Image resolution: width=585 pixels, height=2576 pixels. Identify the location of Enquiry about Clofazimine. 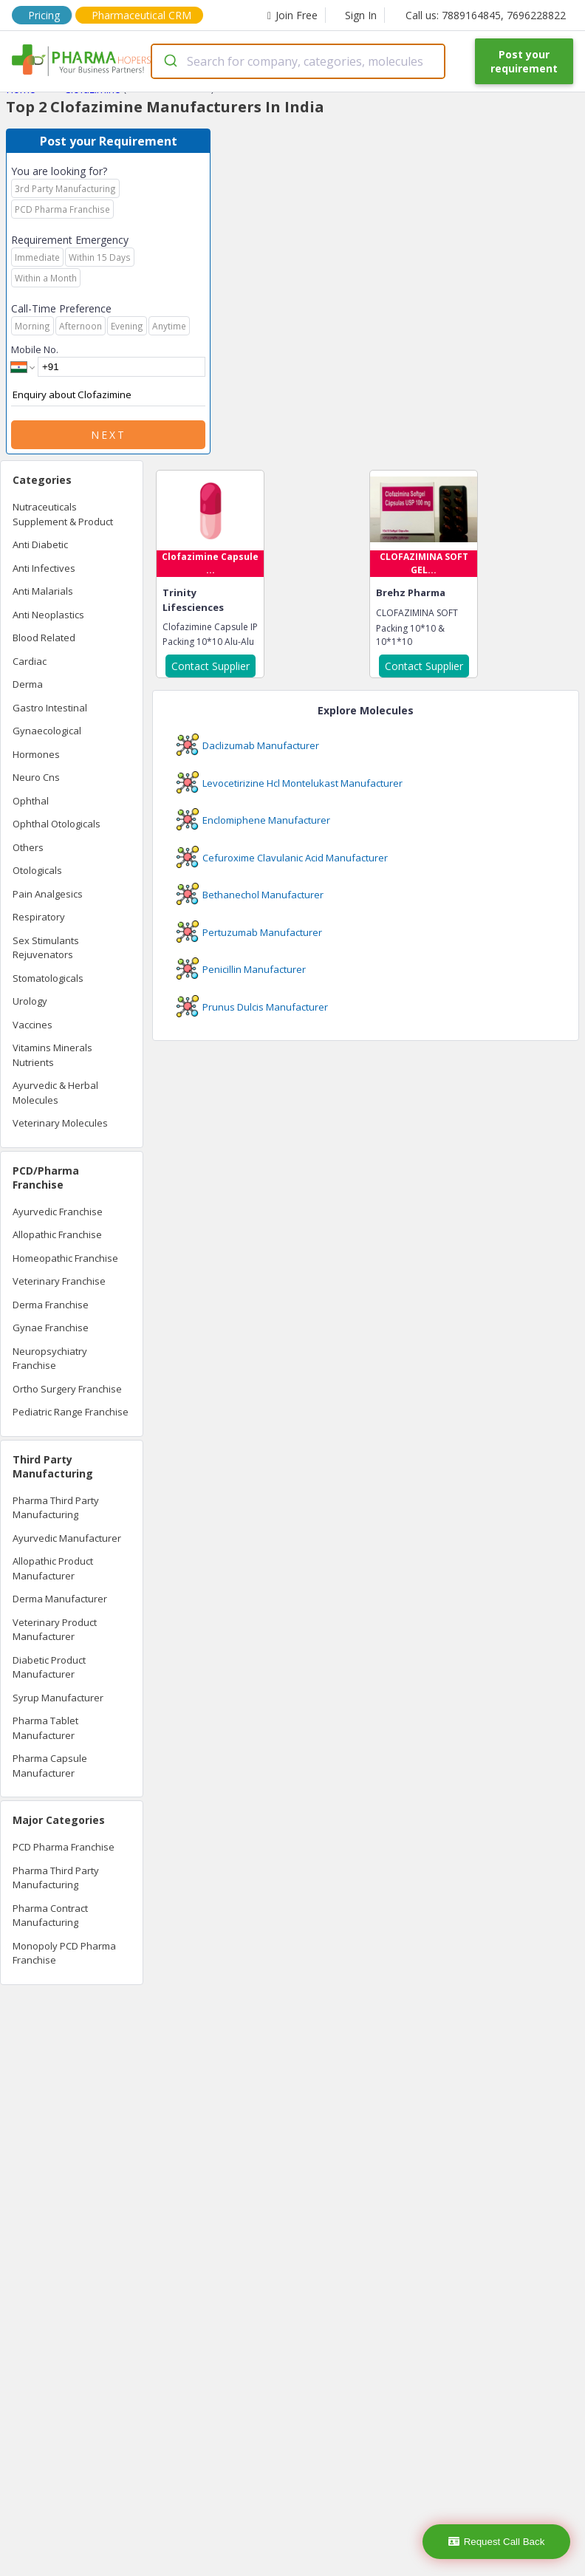
(108, 395).